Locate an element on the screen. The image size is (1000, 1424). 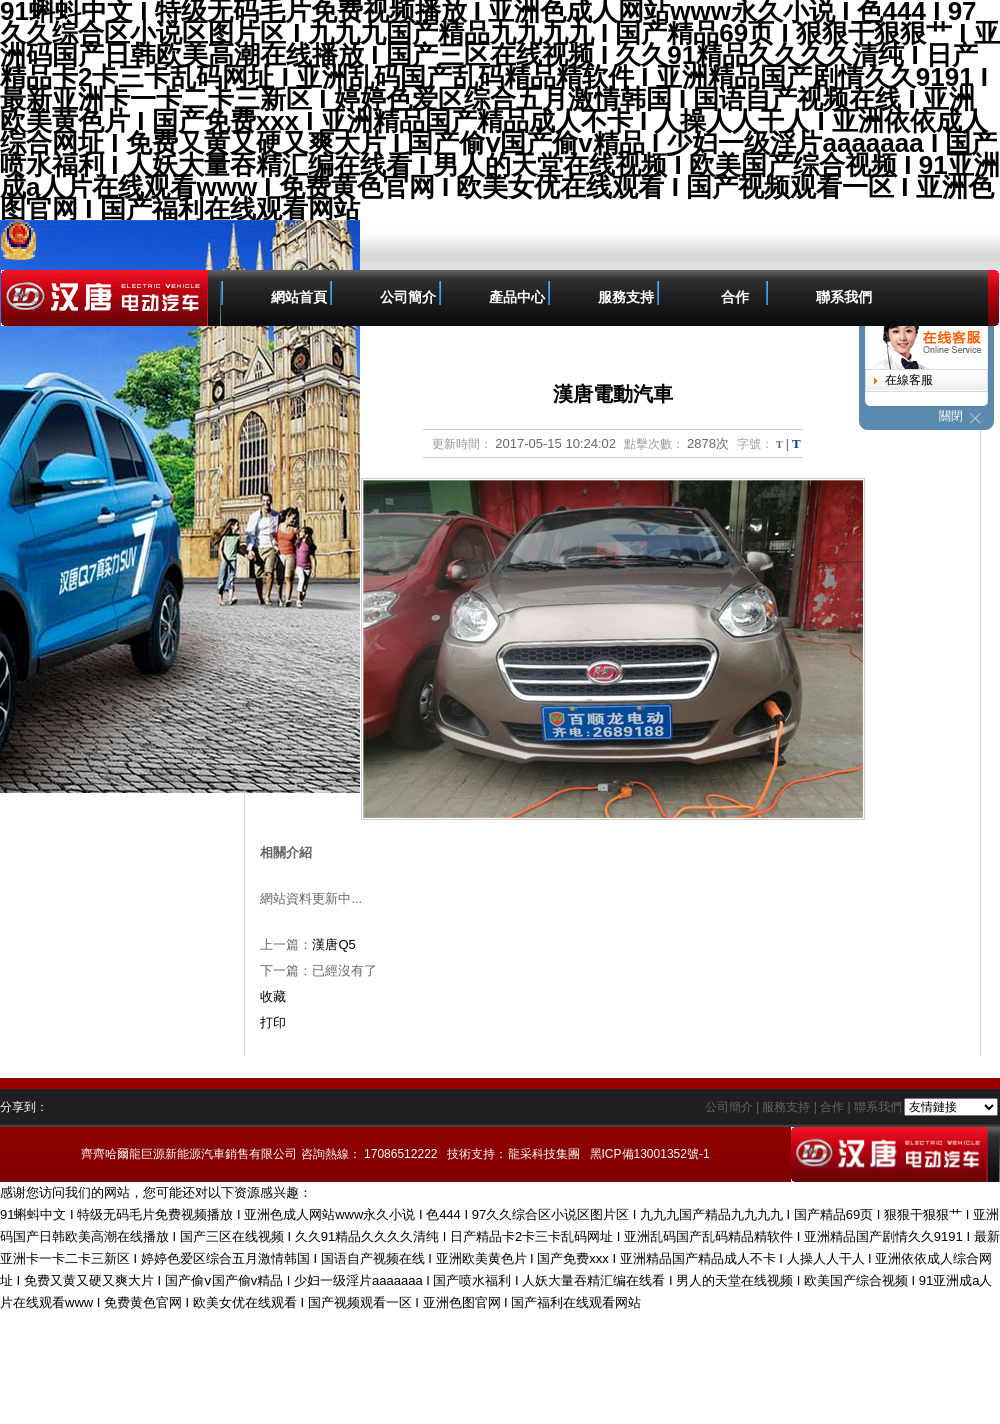
黑ICP備13001352號-1 is located at coordinates (650, 1154).